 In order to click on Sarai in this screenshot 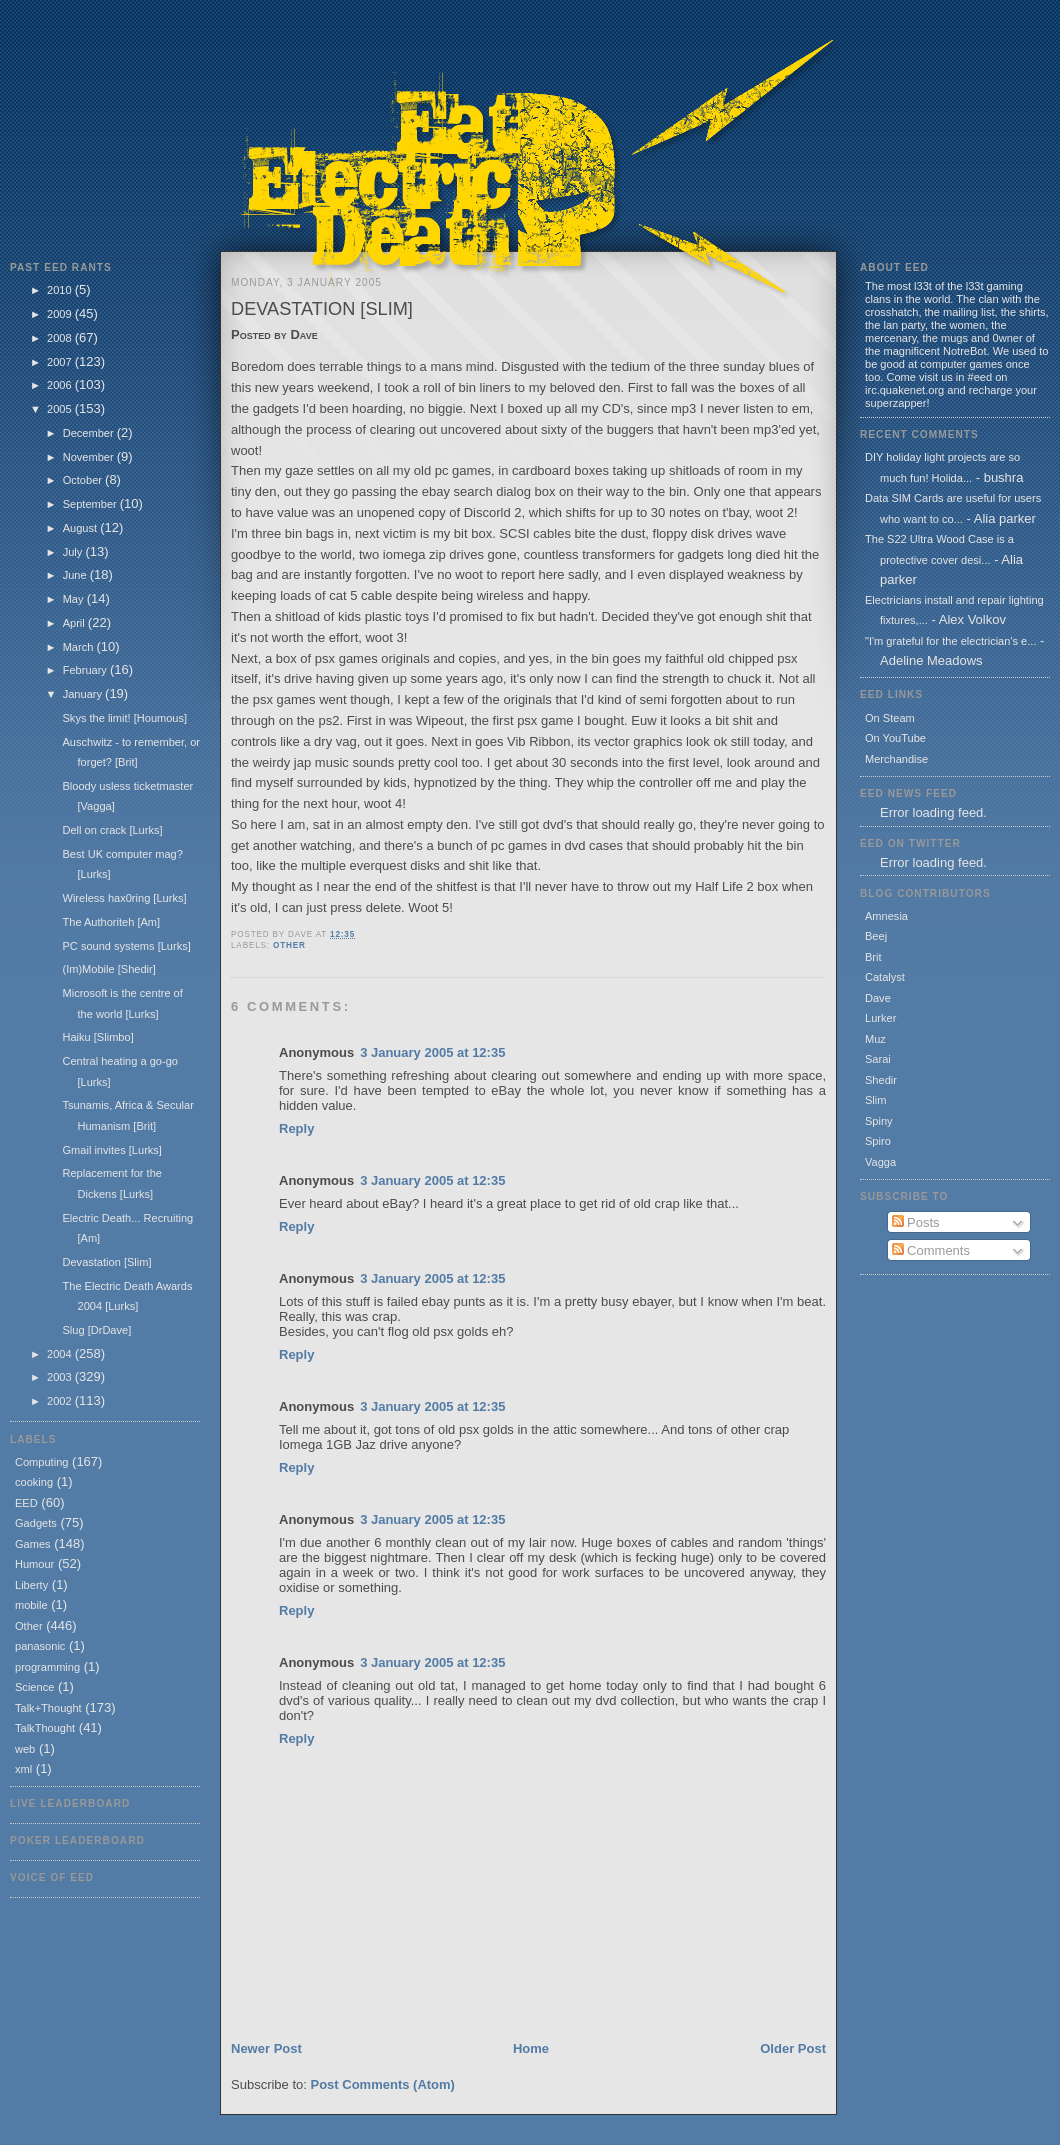, I will do `click(878, 1059)`.